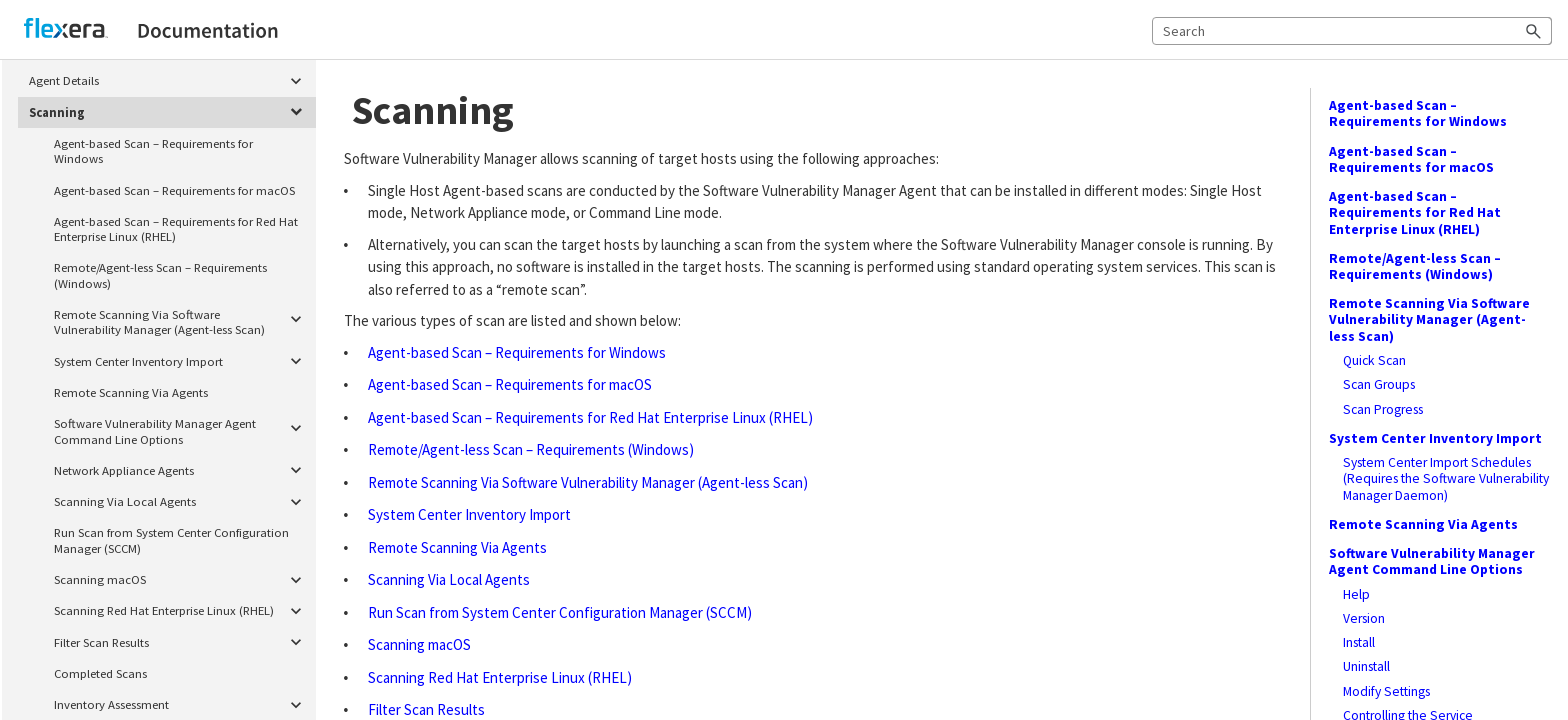 The image size is (1568, 720). Describe the element at coordinates (181, 579) in the screenshot. I see `Scanning macOS` at that location.